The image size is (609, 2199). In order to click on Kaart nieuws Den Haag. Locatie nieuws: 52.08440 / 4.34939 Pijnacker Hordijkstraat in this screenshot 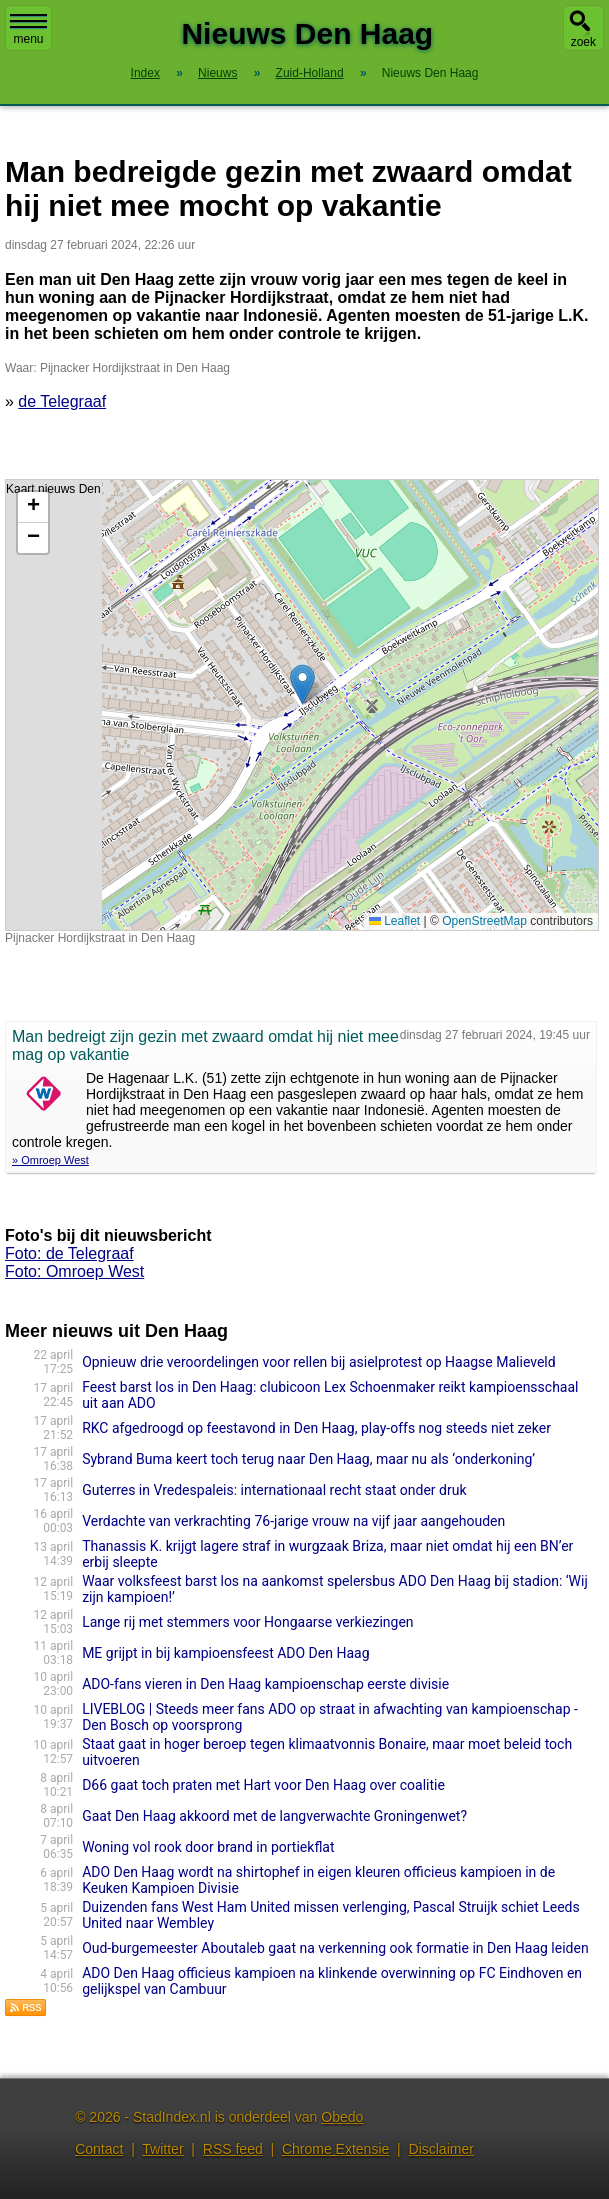, I will do `click(299, 705)`.